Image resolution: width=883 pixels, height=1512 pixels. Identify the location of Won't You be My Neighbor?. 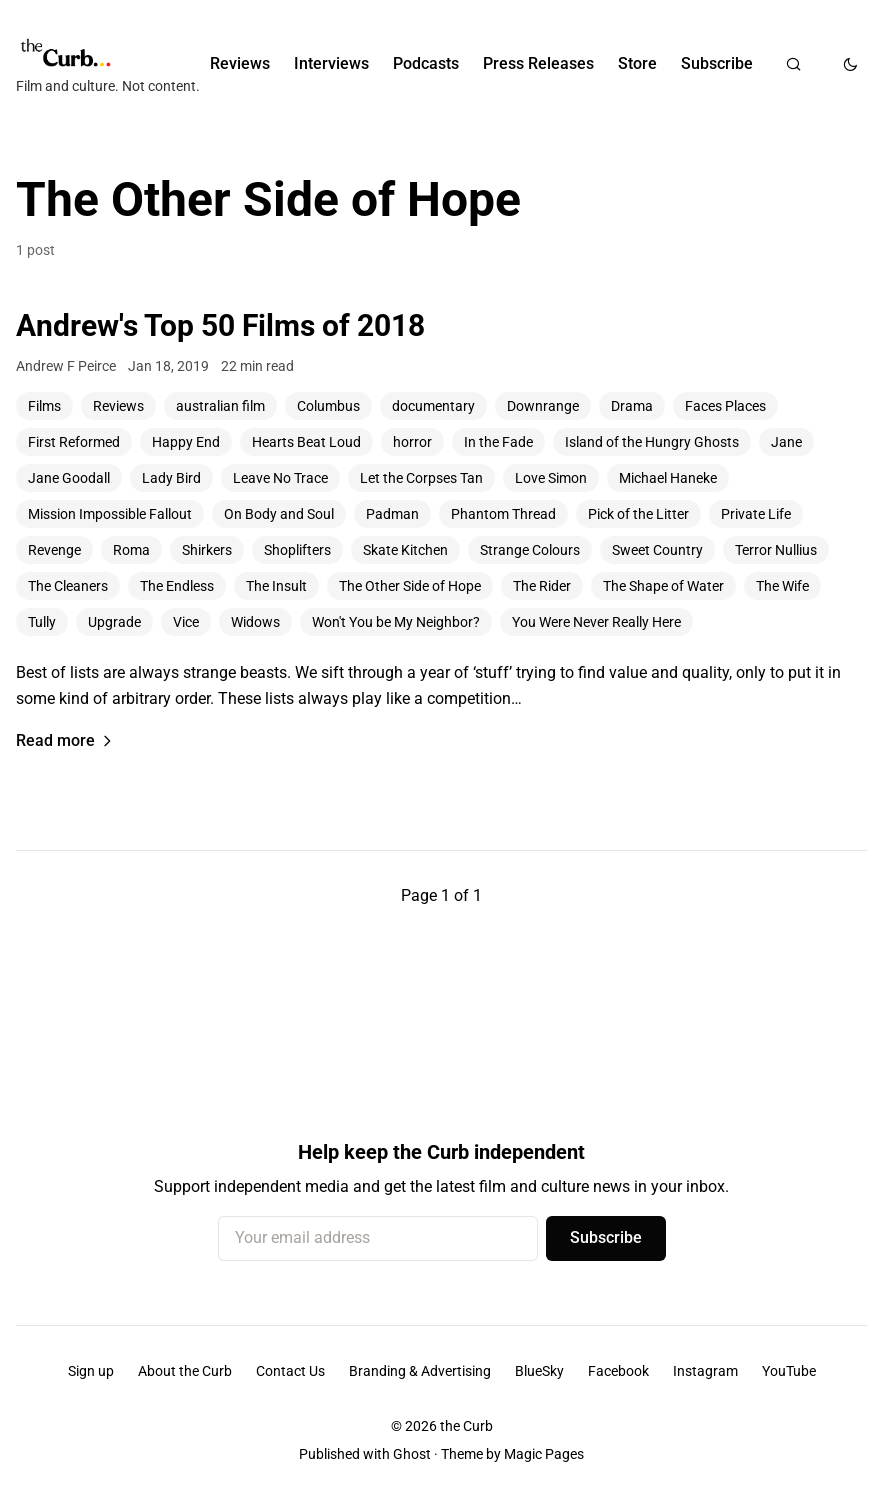
(396, 622).